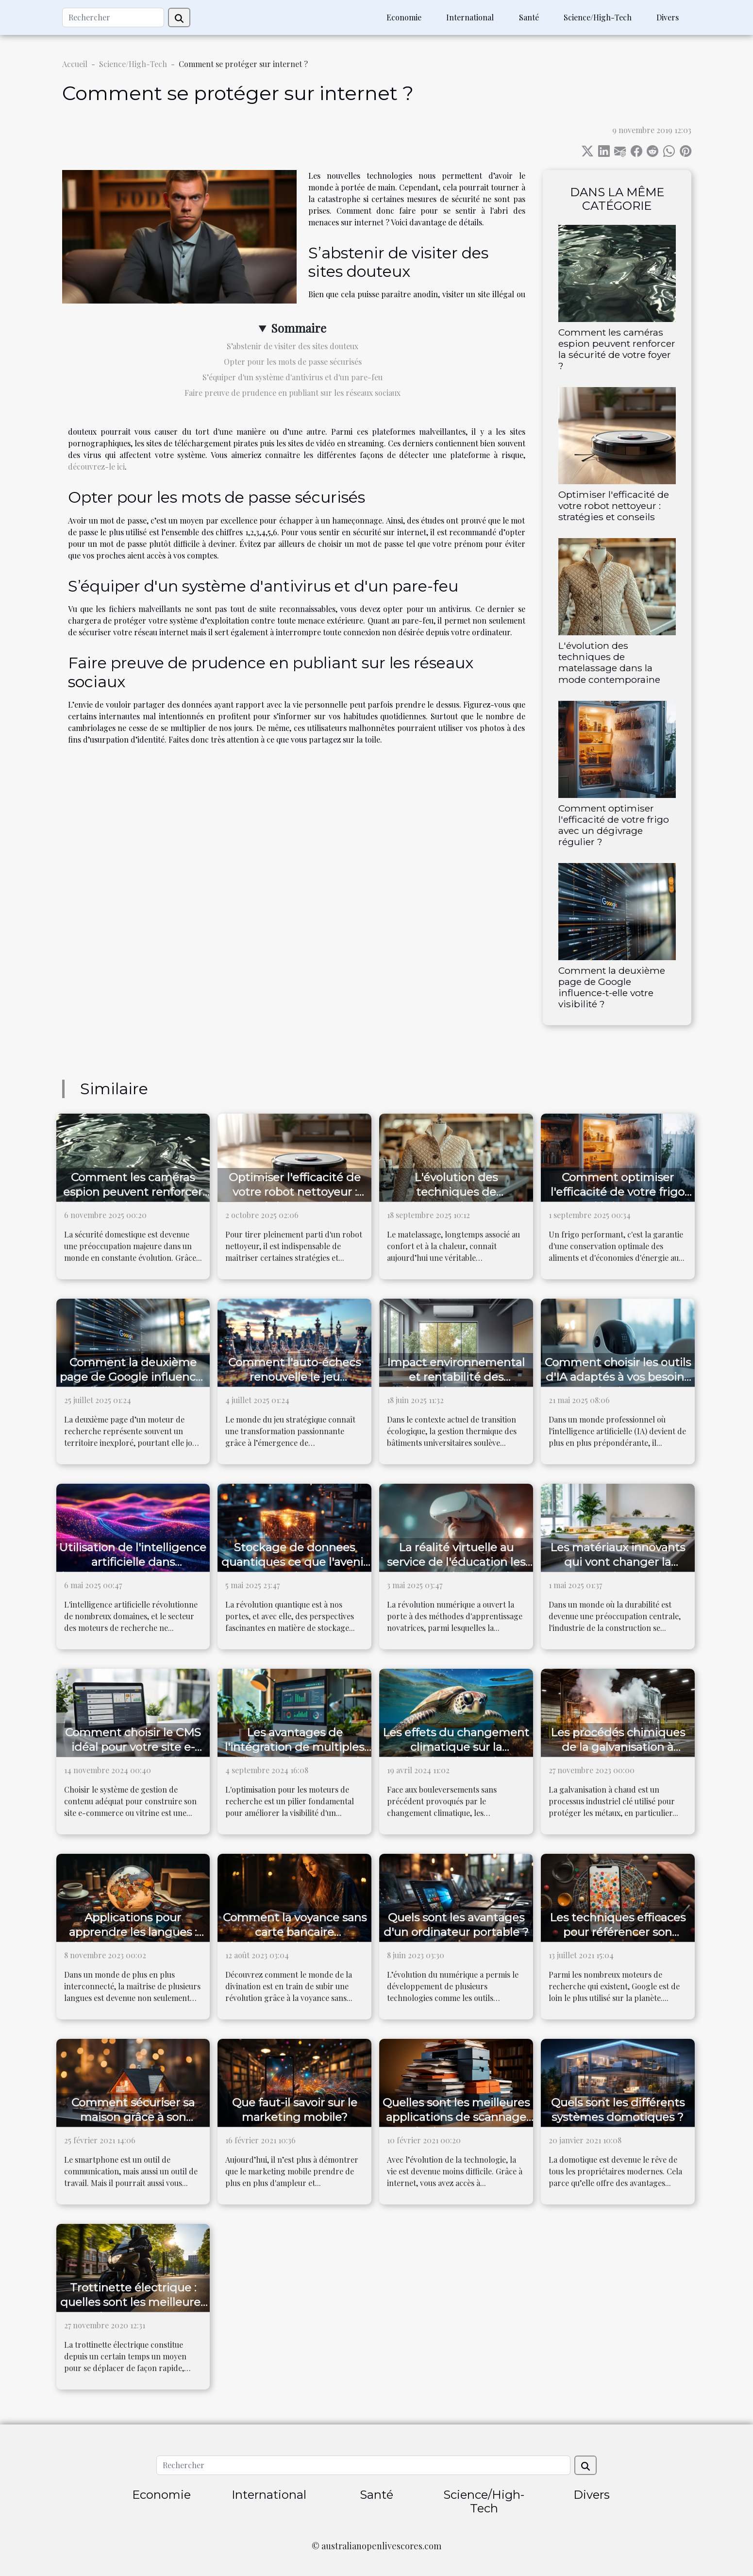 This screenshot has height=2576, width=753. I want to click on Les effets du changement climatique sur la migration des espèces marines, so click(456, 1754).